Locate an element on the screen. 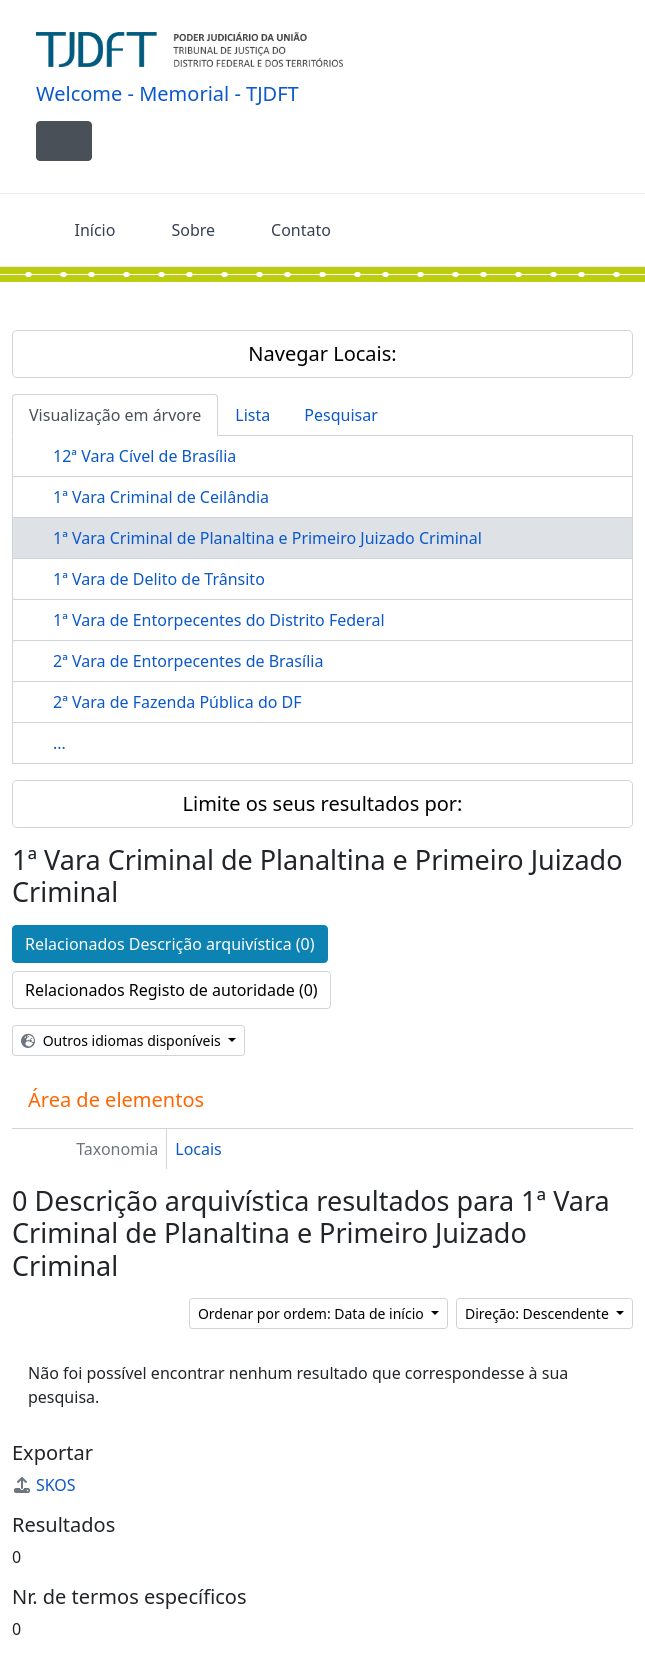 The width and height of the screenshot is (645, 1657). Direção: Descendente is located at coordinates (539, 1313).